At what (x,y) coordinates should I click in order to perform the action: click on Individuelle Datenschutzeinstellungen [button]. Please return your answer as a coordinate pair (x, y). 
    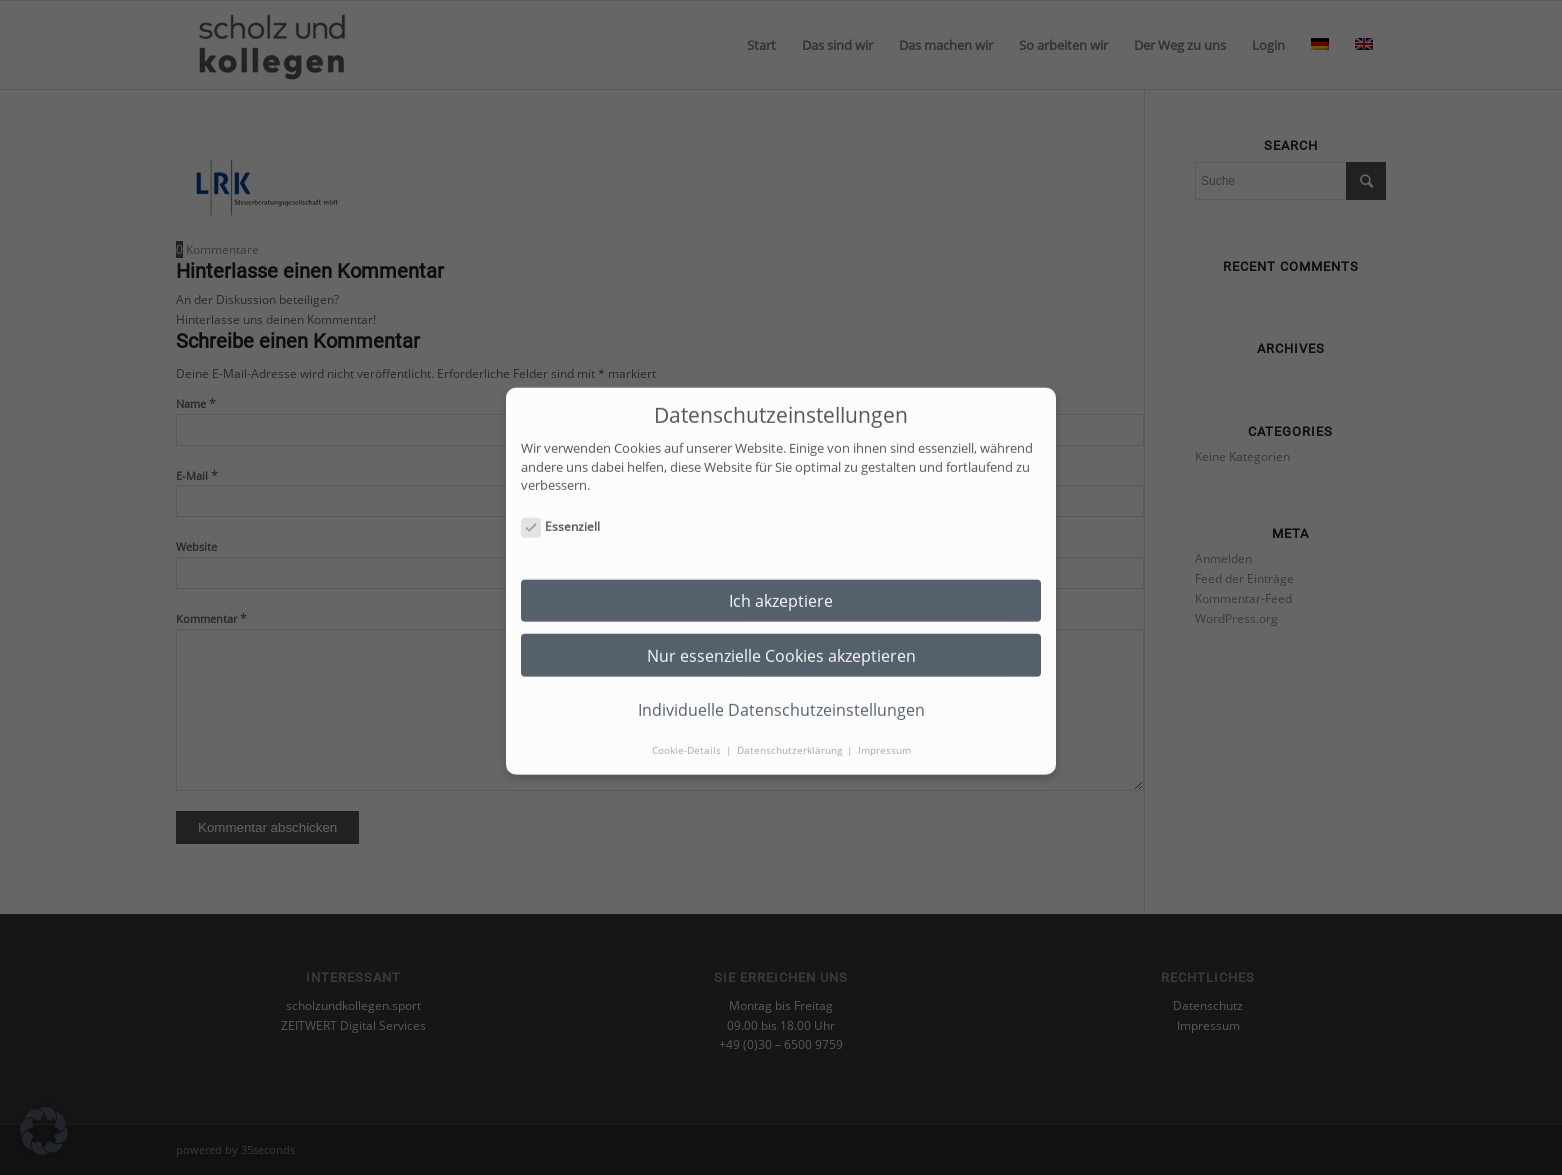
    Looking at the image, I should click on (781, 696).